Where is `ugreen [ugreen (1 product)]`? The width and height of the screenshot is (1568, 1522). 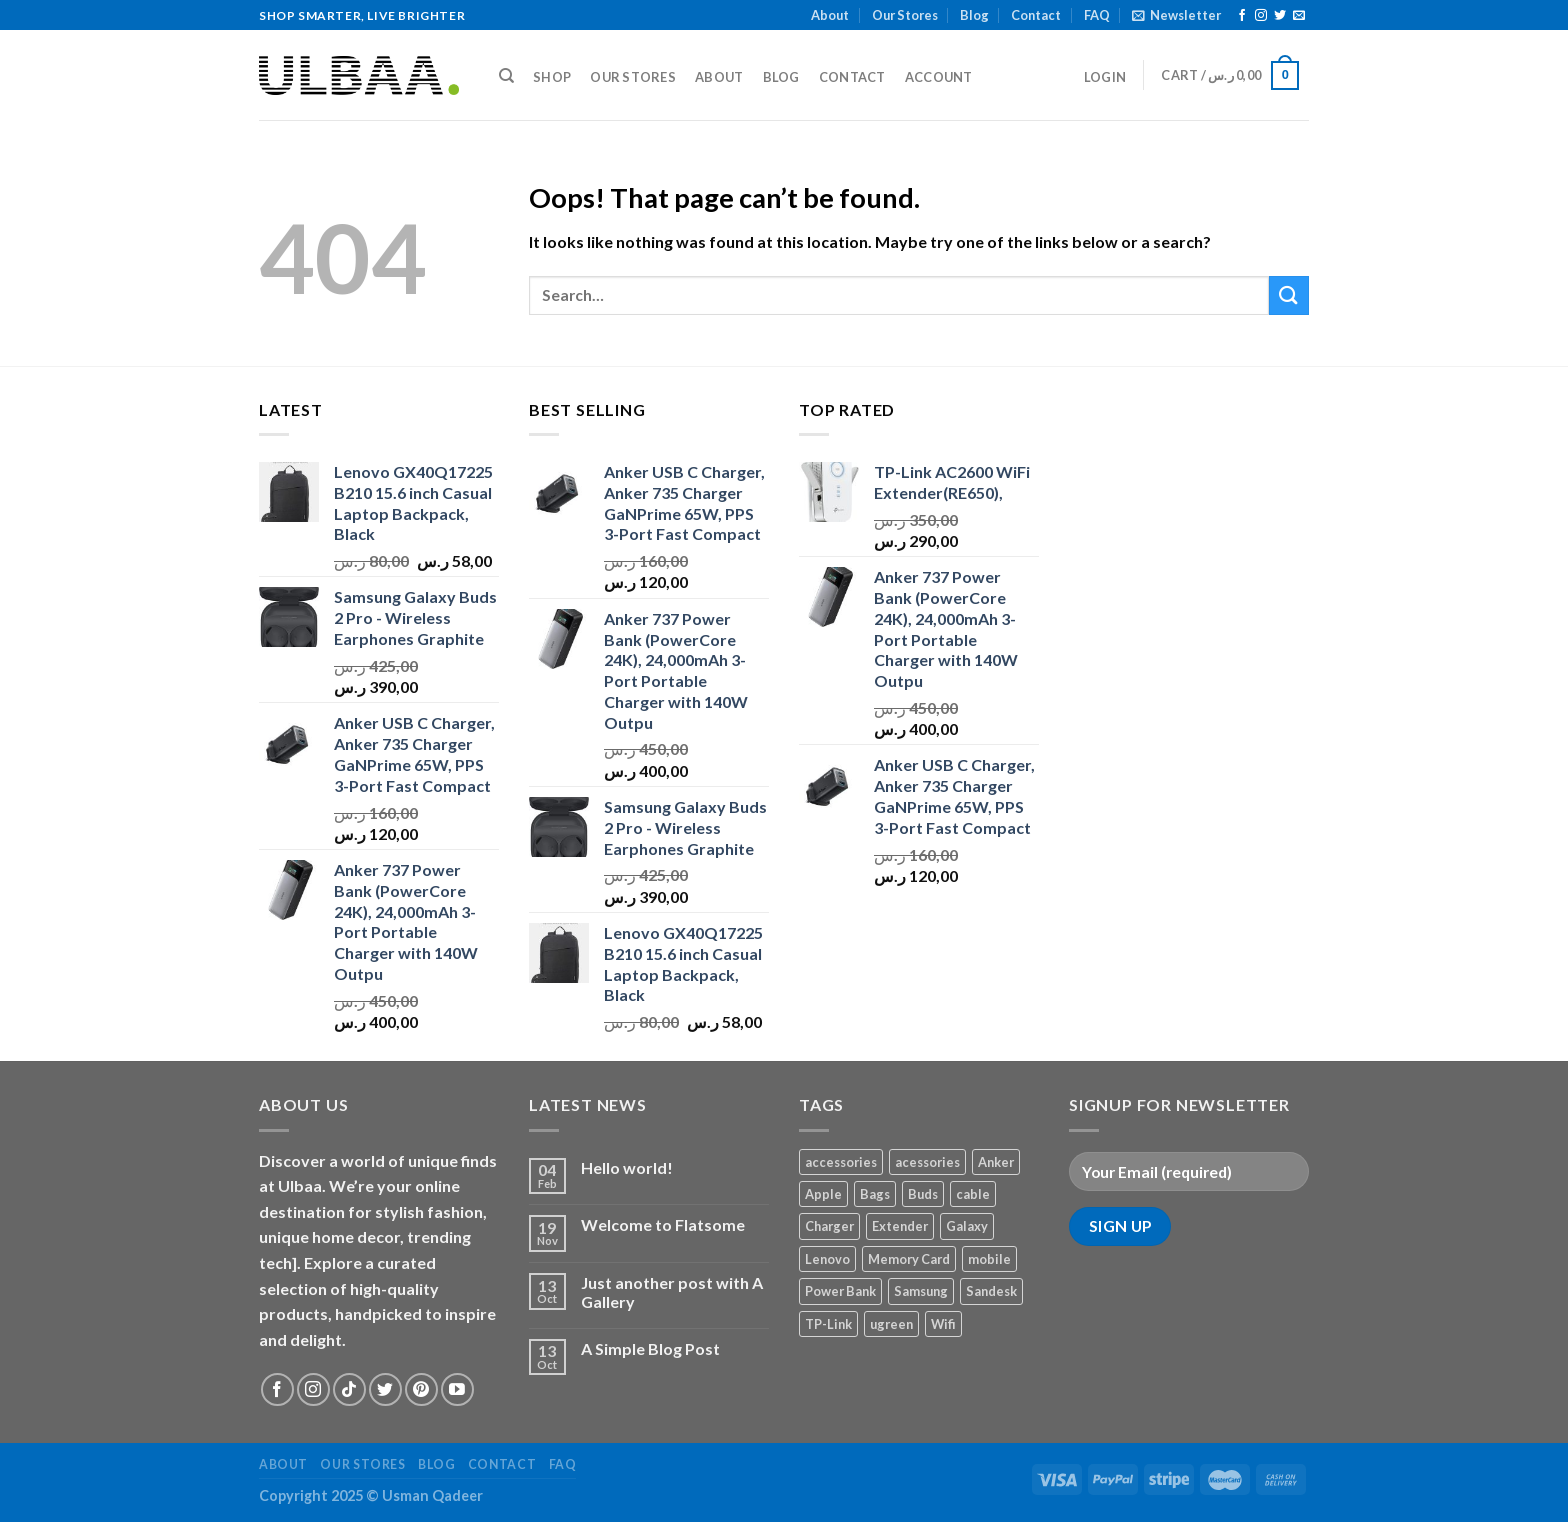 ugreen [ugreen (1 product)] is located at coordinates (891, 1324).